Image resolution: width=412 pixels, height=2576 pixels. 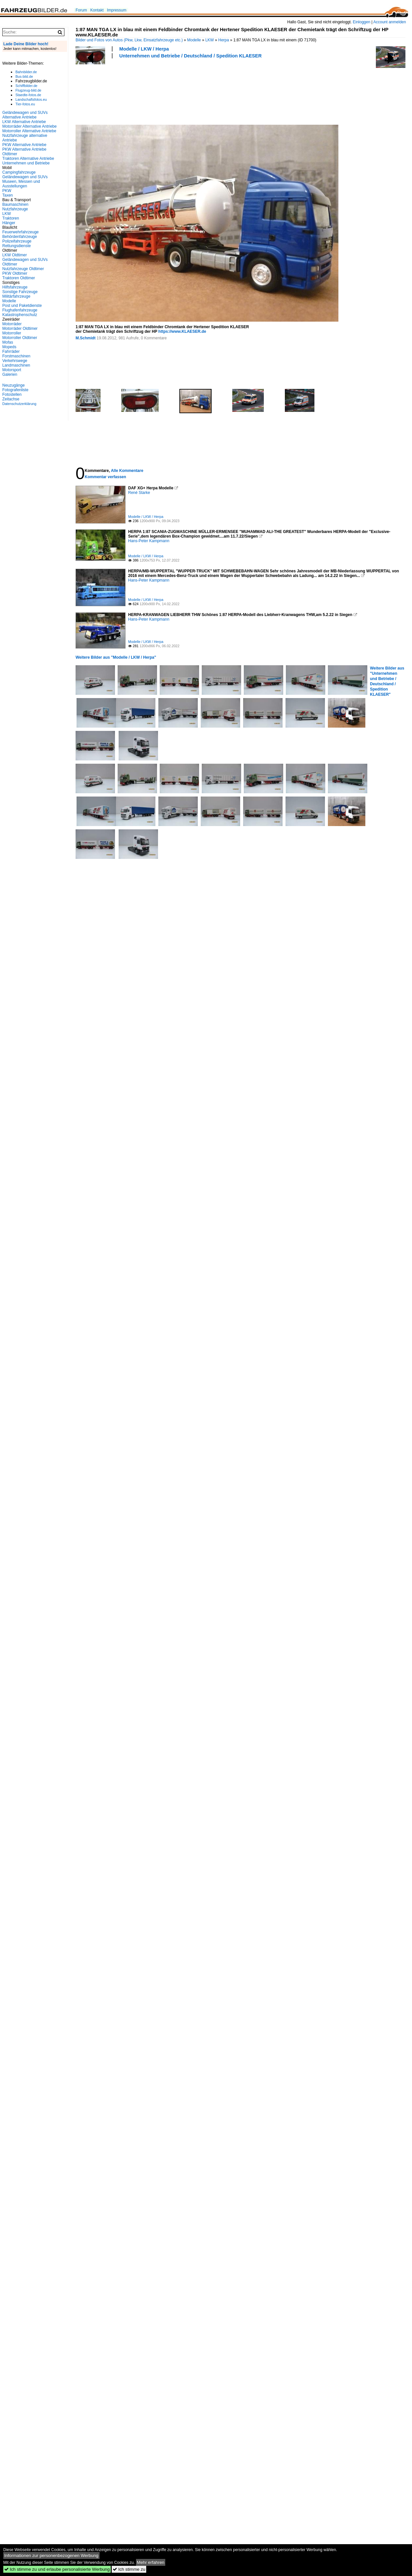 I want to click on Nutzfahrzeuge, so click(x=15, y=209).